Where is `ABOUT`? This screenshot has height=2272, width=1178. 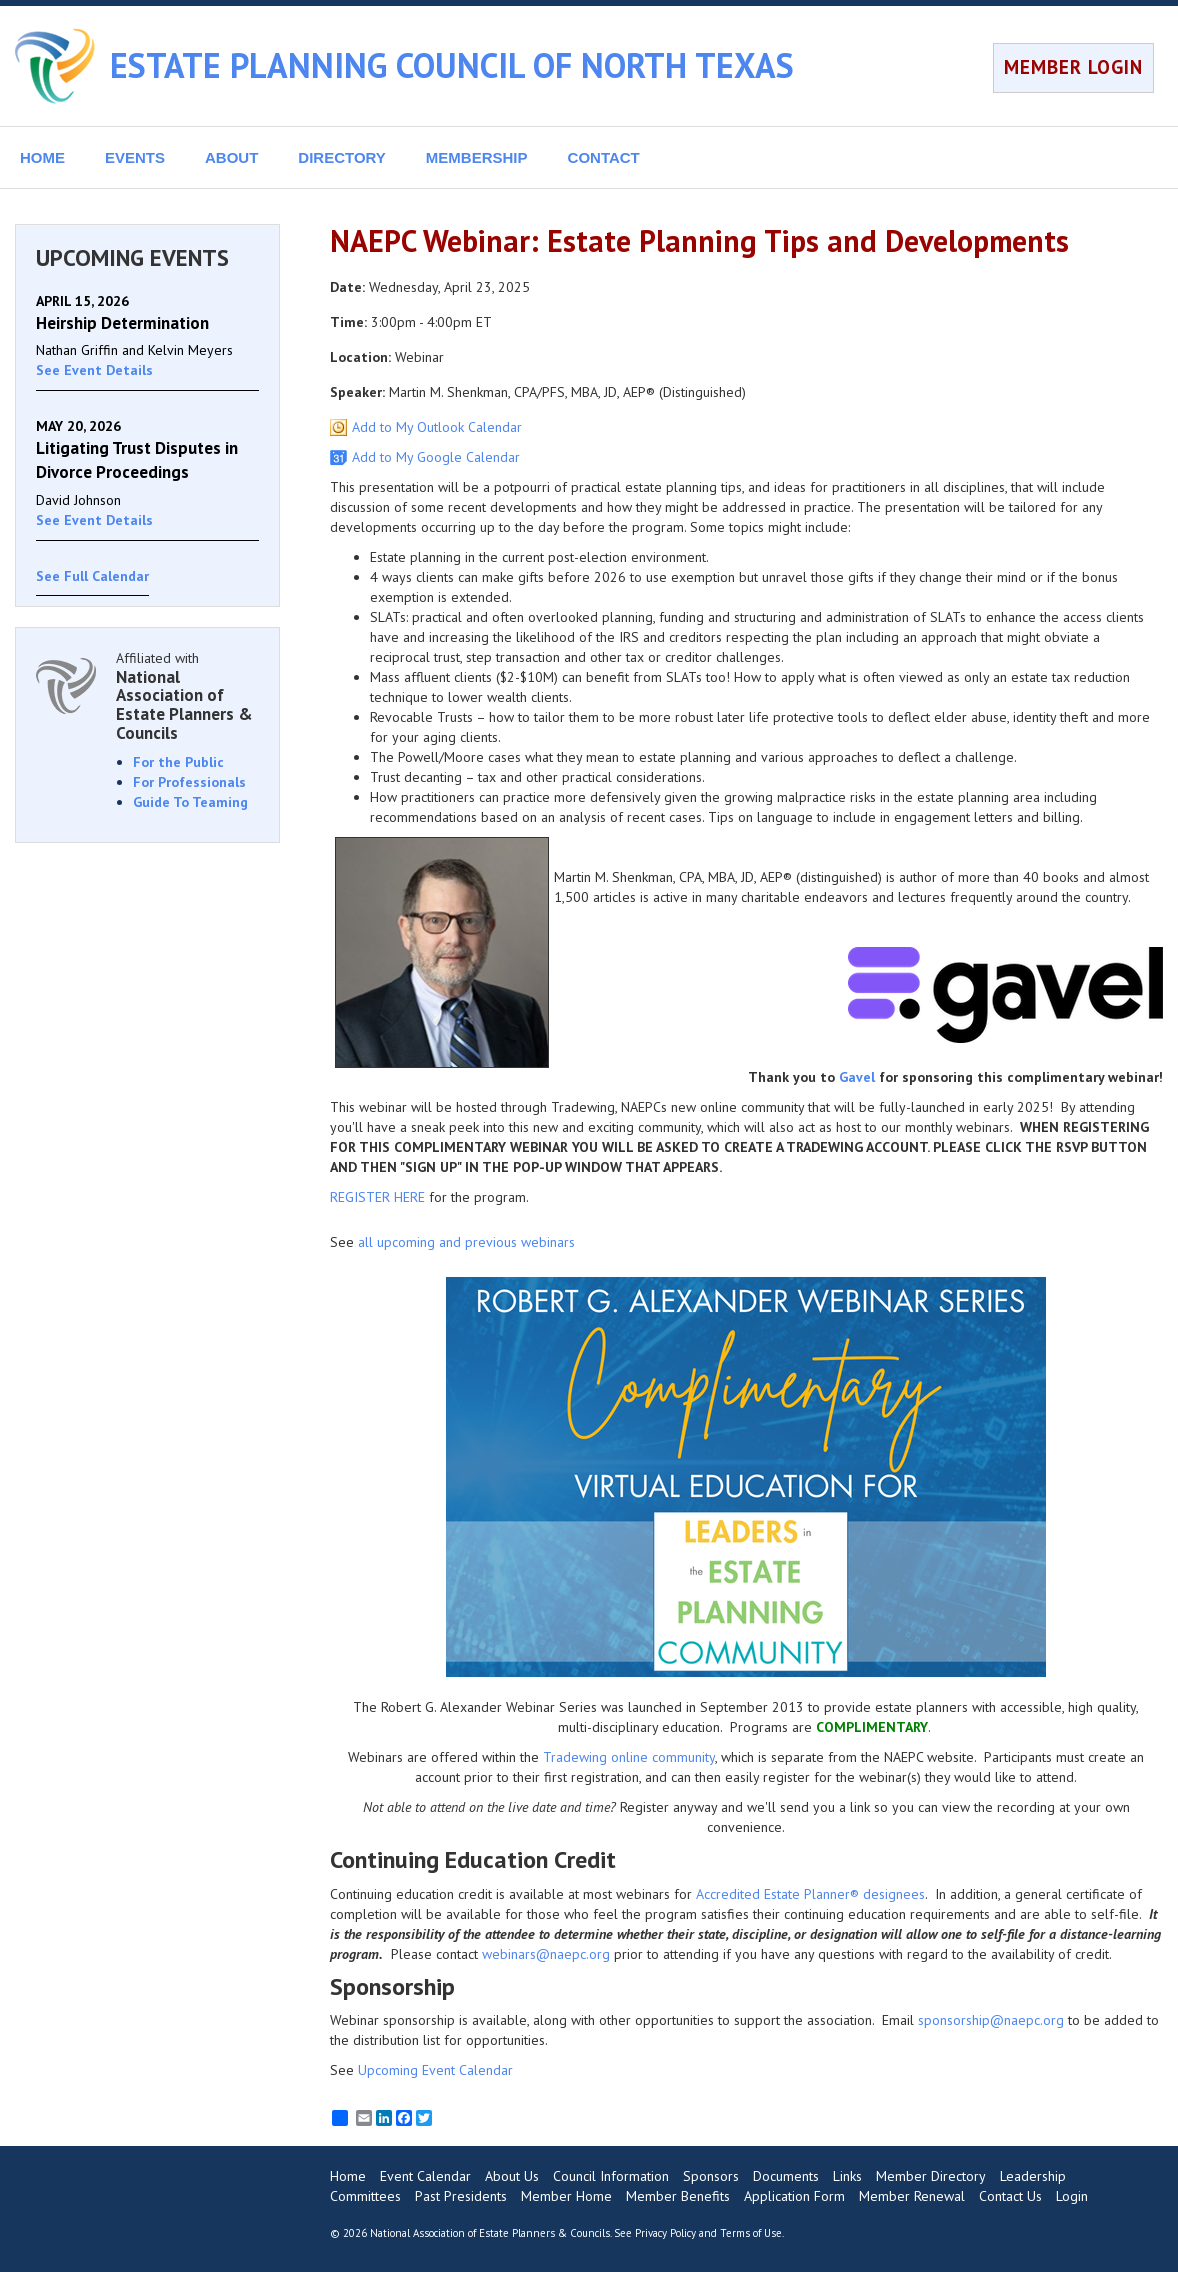
ABOUT is located at coordinates (231, 157).